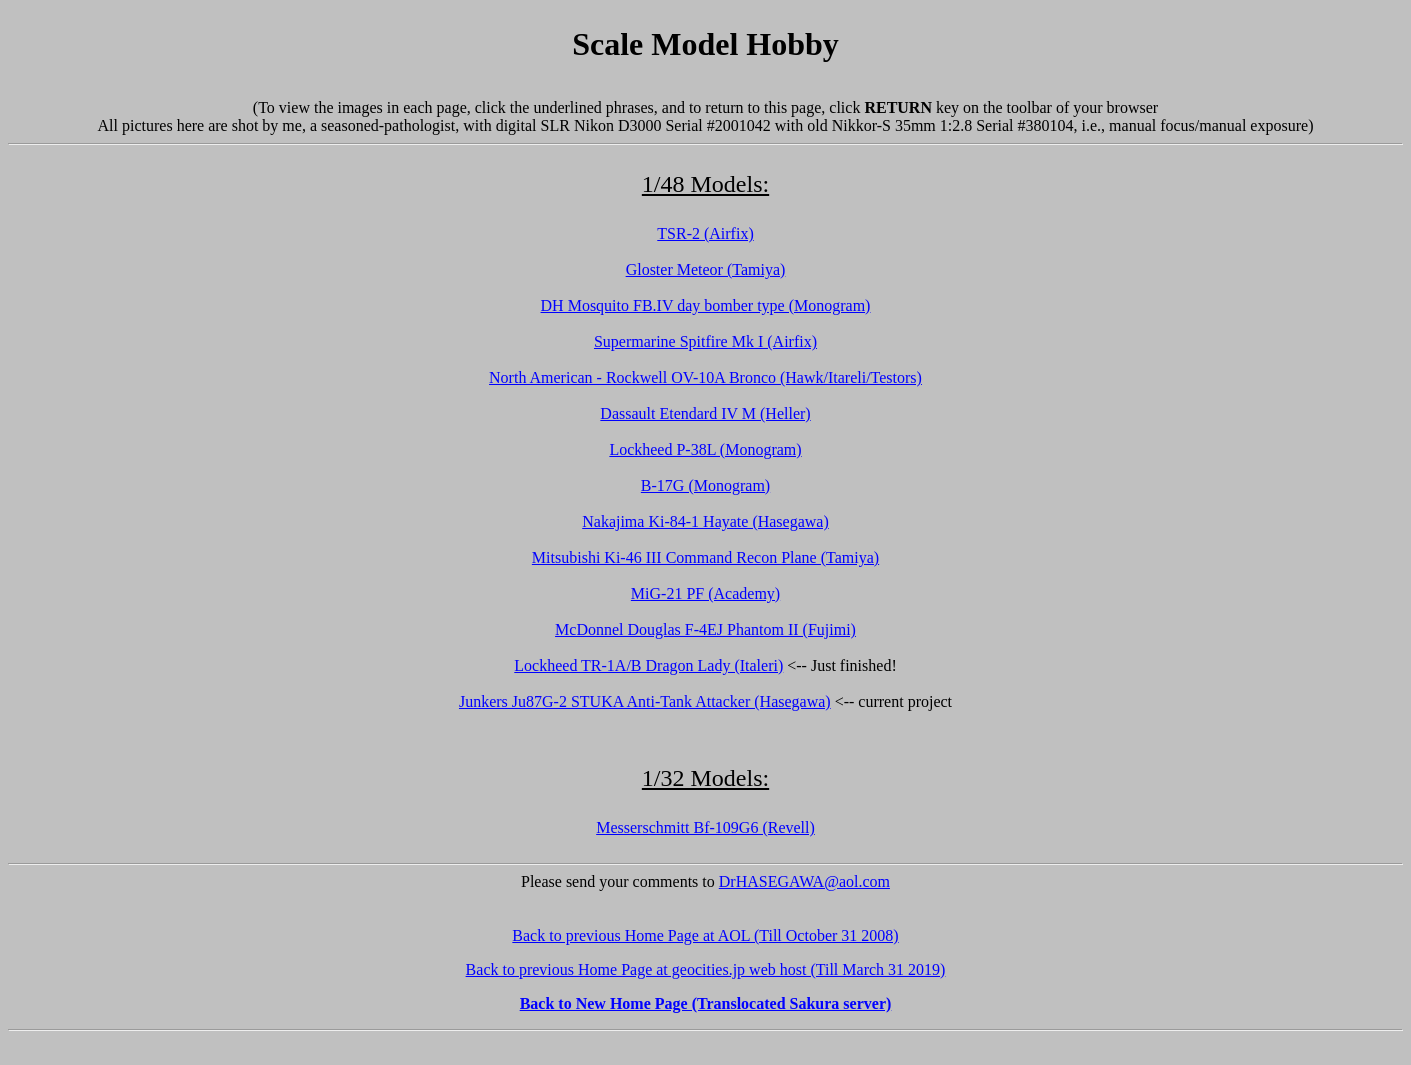 This screenshot has width=1411, height=1065. I want to click on Lockheed TR-1A/B Dragon Lady (Italeri), so click(648, 665).